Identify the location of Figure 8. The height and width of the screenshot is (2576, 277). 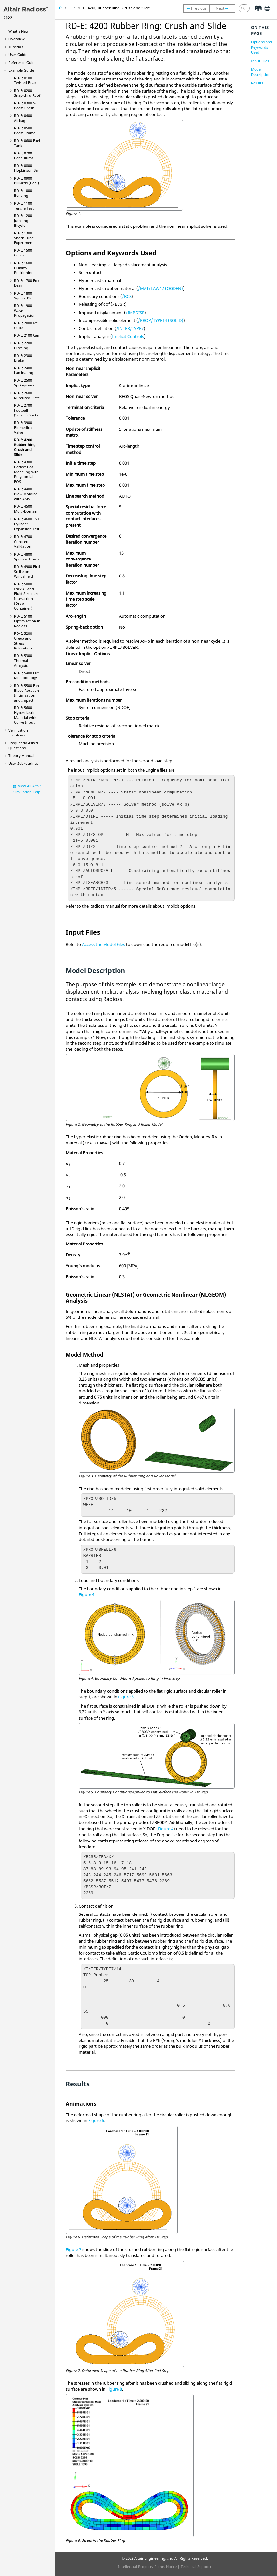
(114, 2389).